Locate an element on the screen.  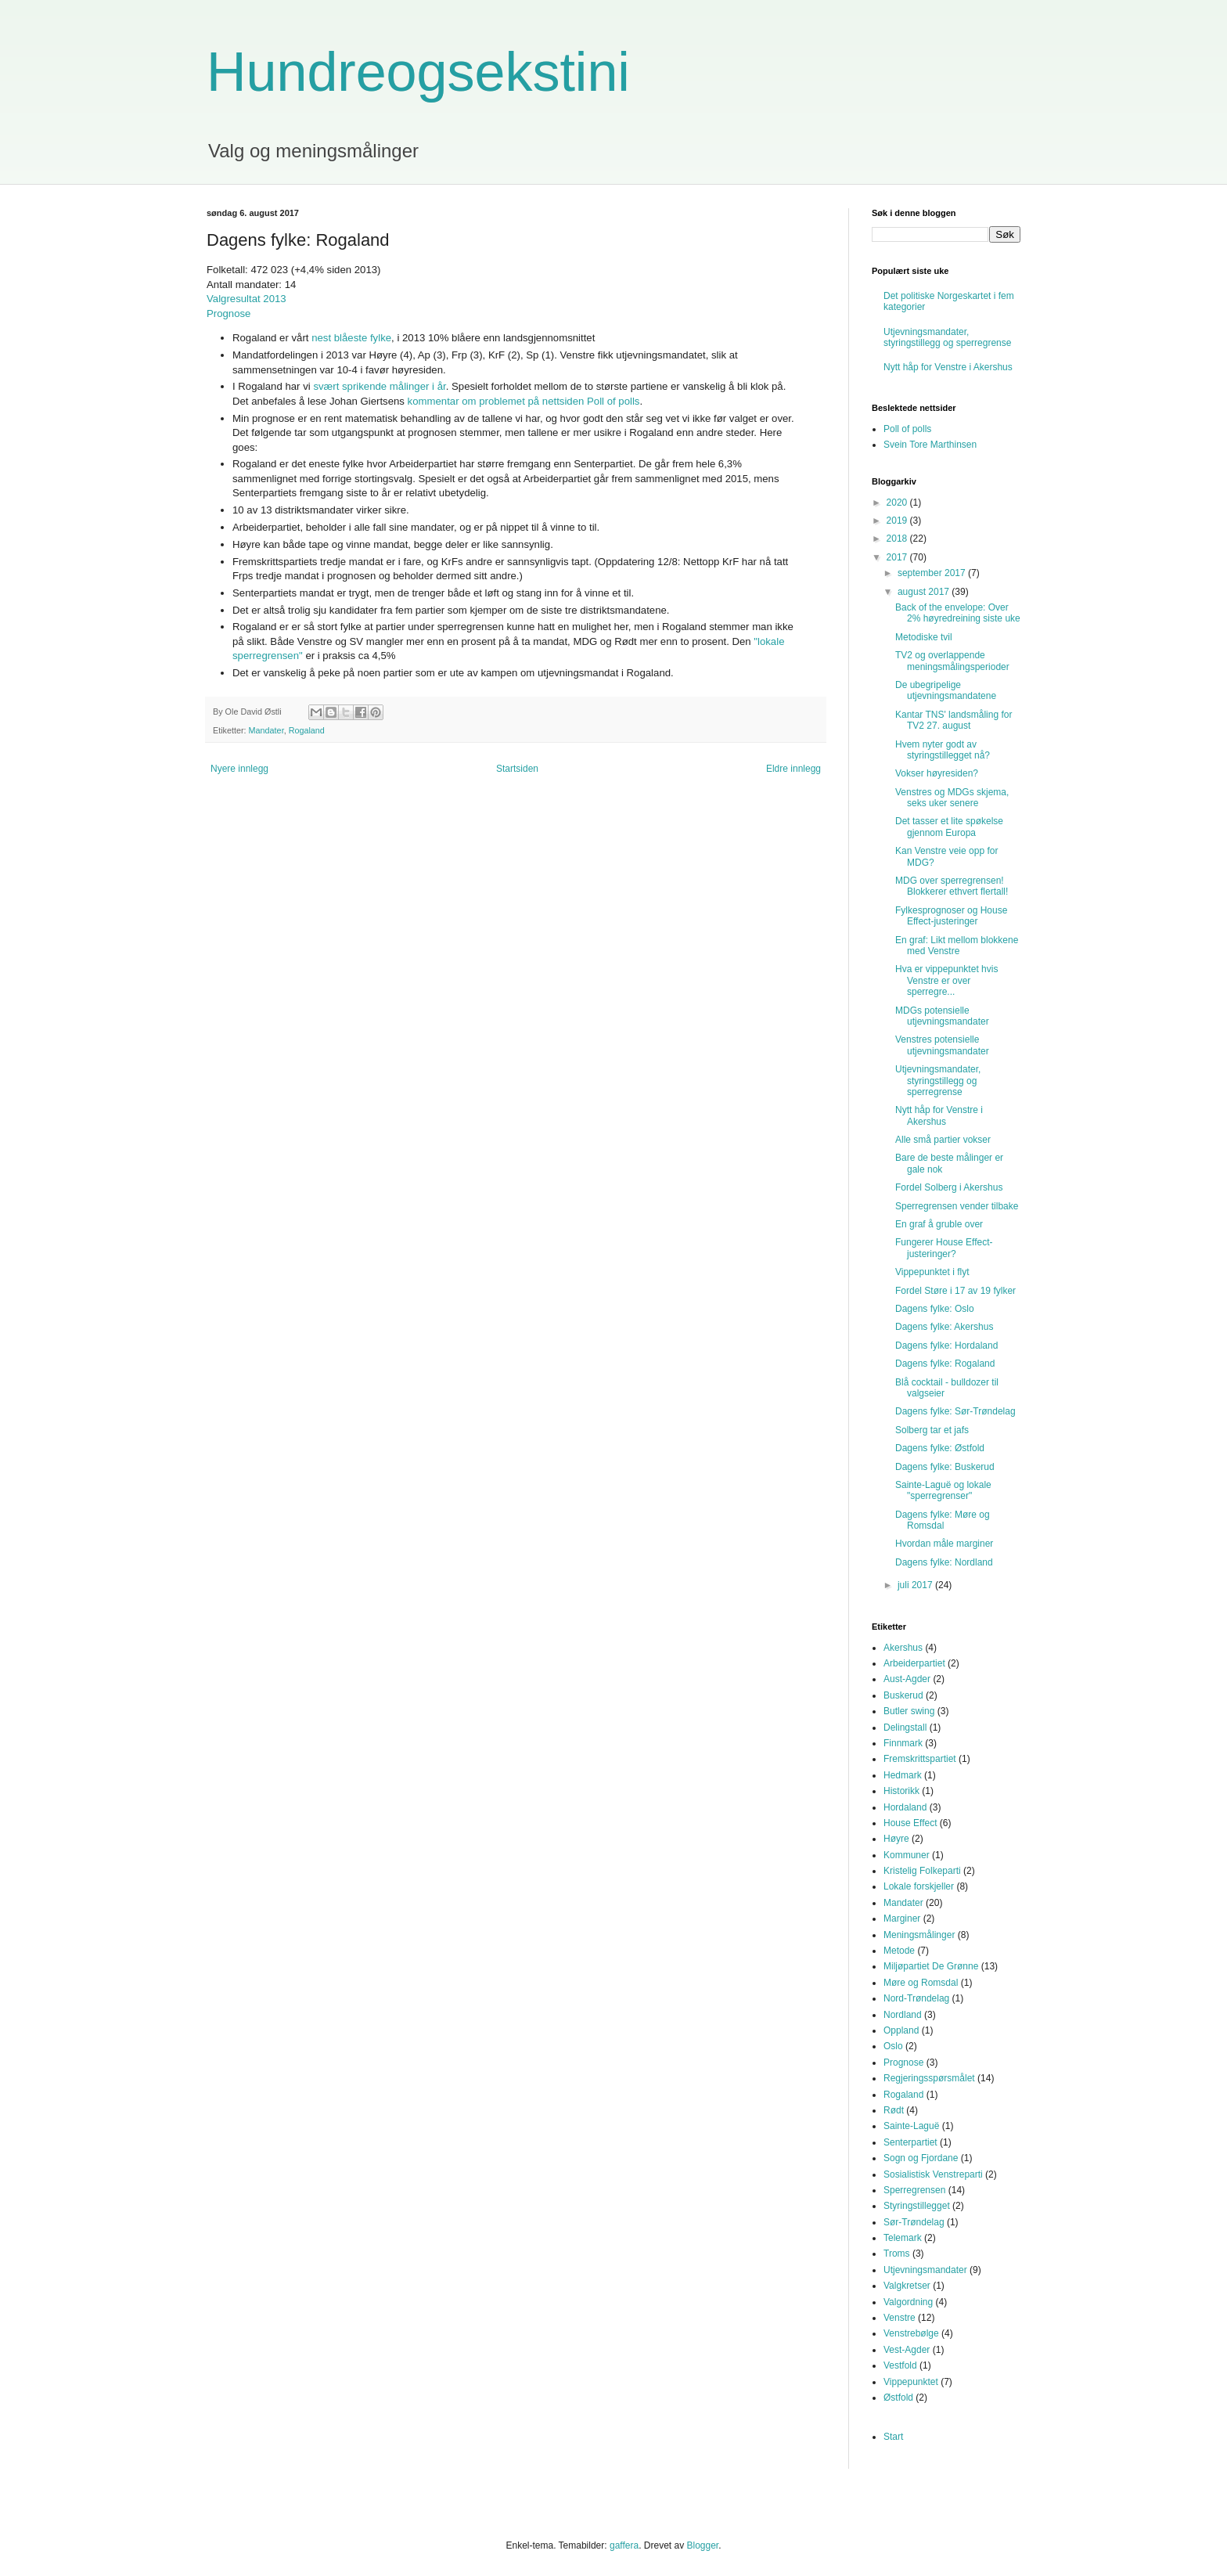
2019 is located at coordinates (898, 520).